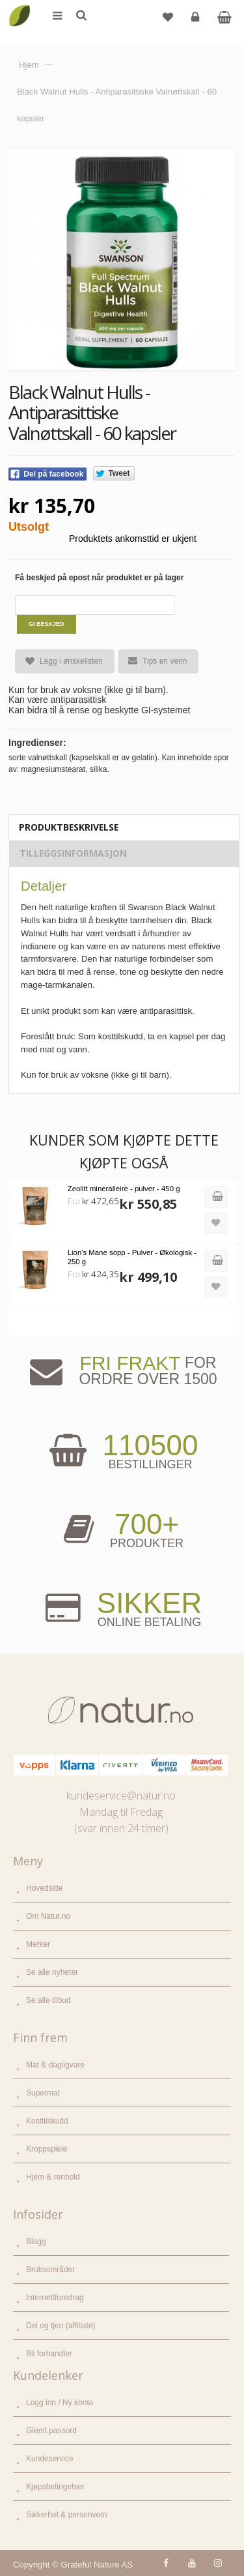 Image resolution: width=244 pixels, height=2576 pixels. I want to click on Glemt passord, so click(51, 2430).